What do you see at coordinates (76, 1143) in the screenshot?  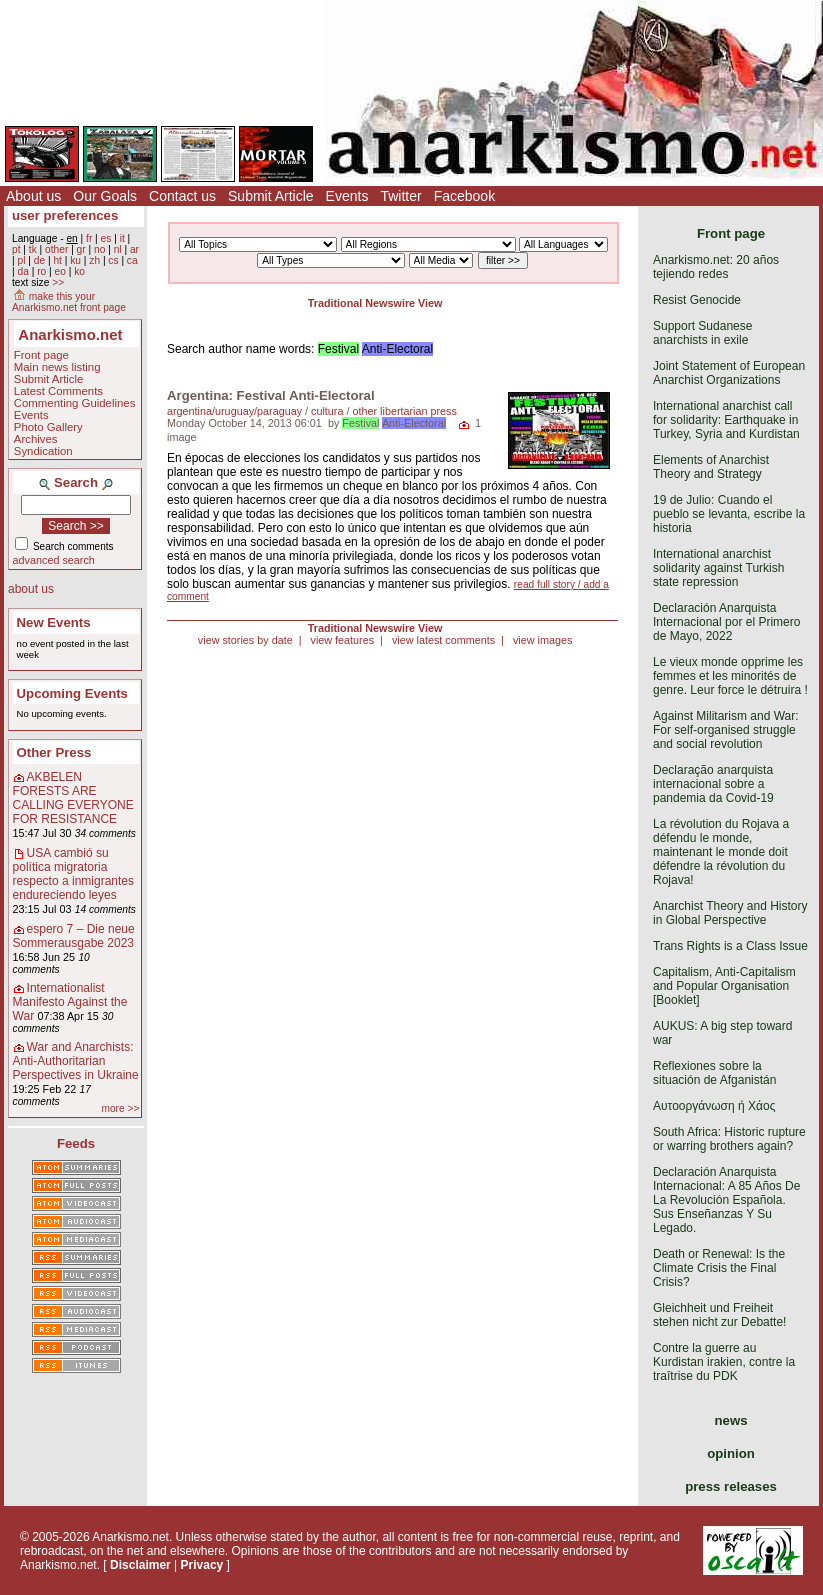 I see `Feeds` at bounding box center [76, 1143].